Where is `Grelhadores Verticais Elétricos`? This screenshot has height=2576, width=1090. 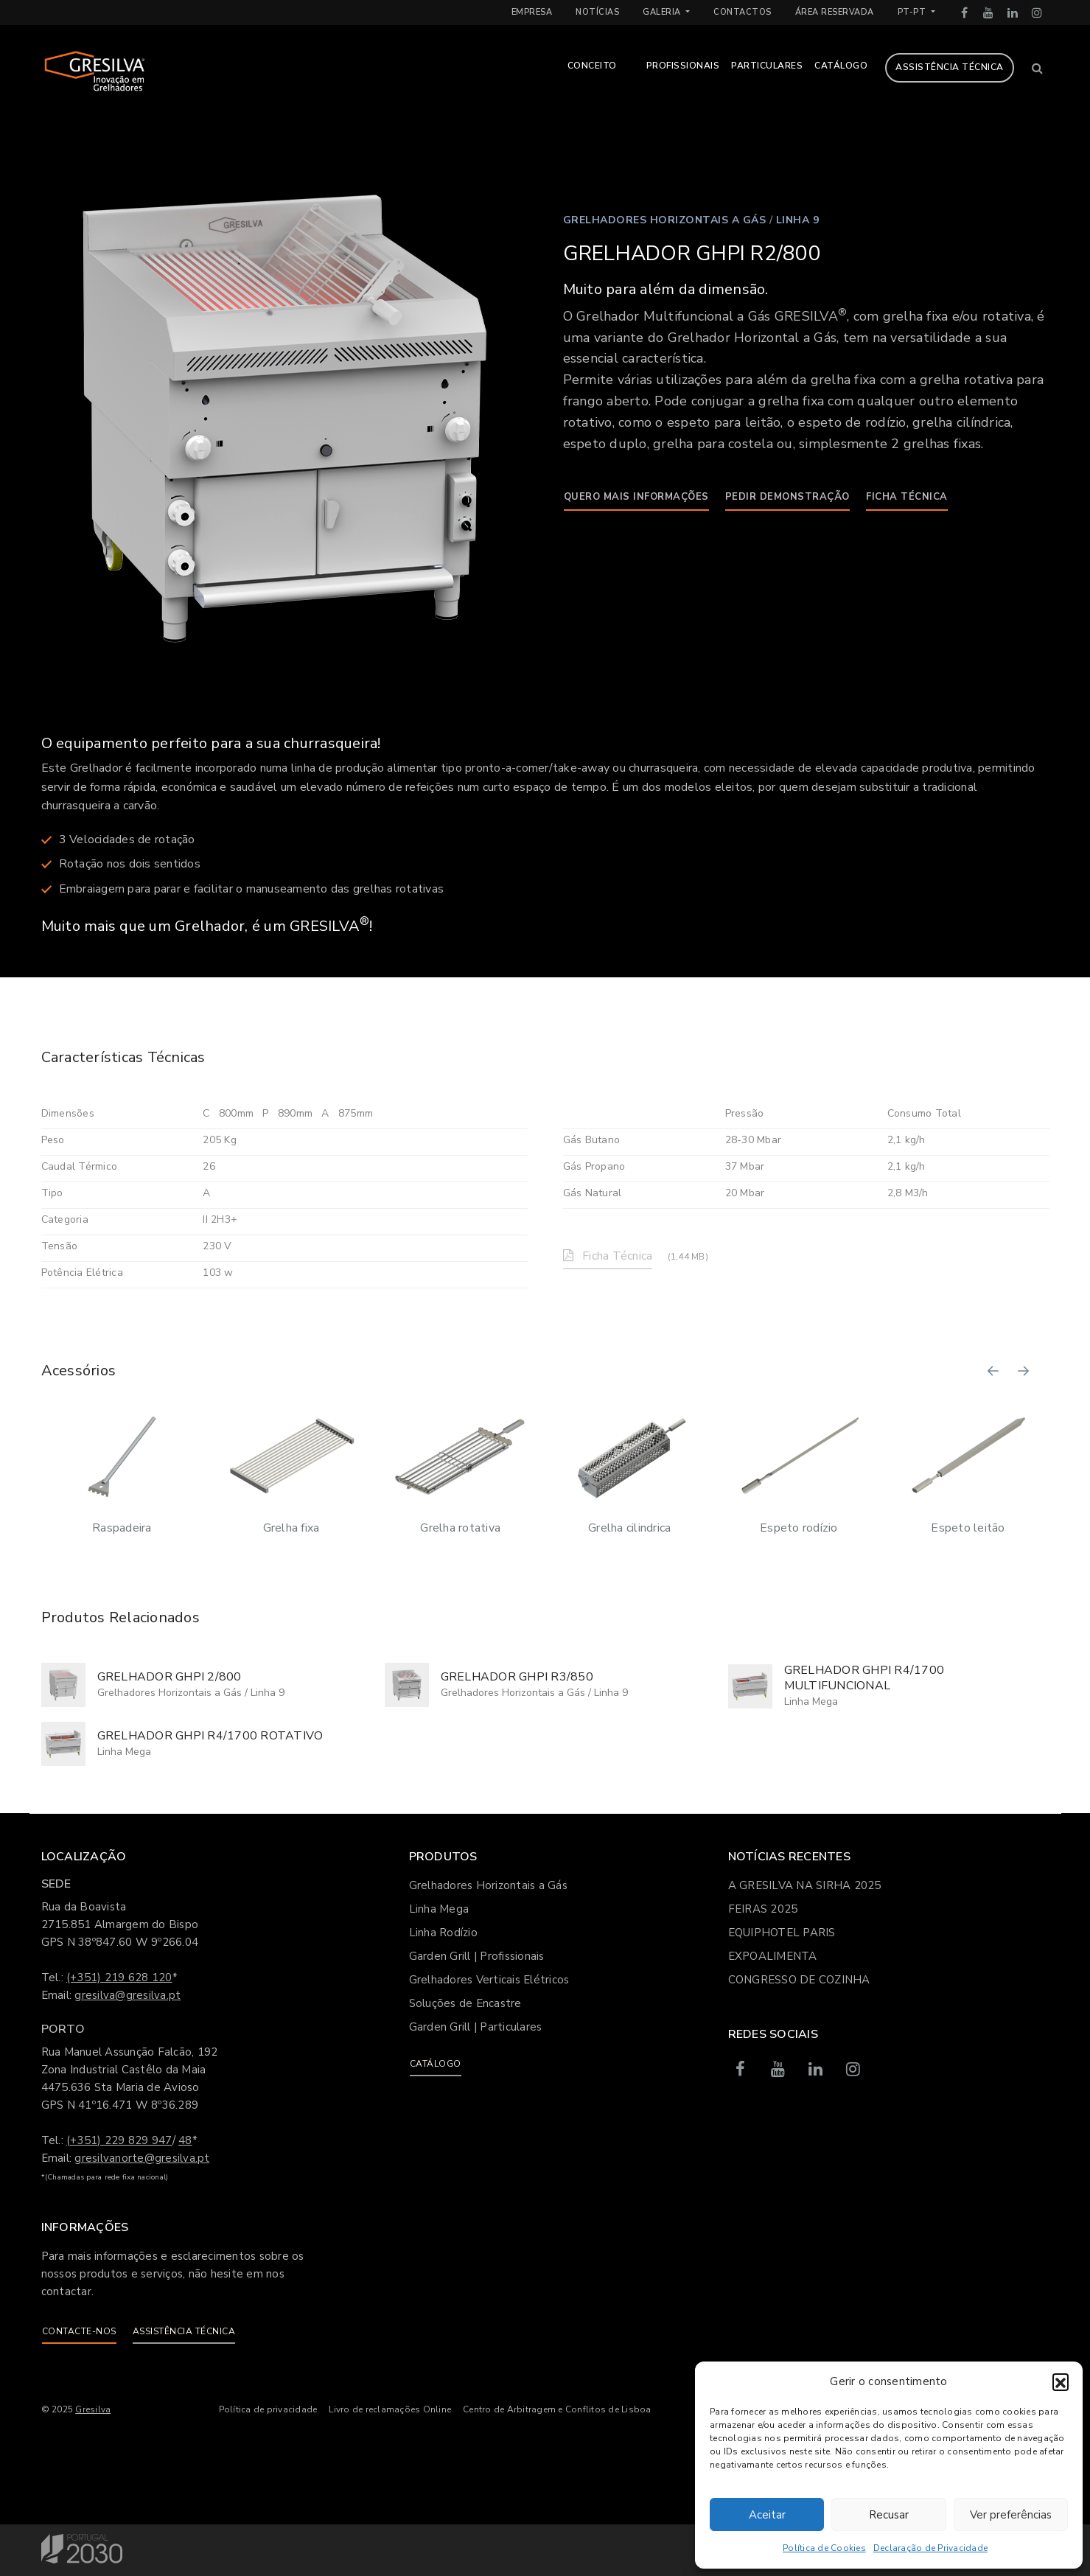
Grelhadores Verticais Elétricos is located at coordinates (489, 1979).